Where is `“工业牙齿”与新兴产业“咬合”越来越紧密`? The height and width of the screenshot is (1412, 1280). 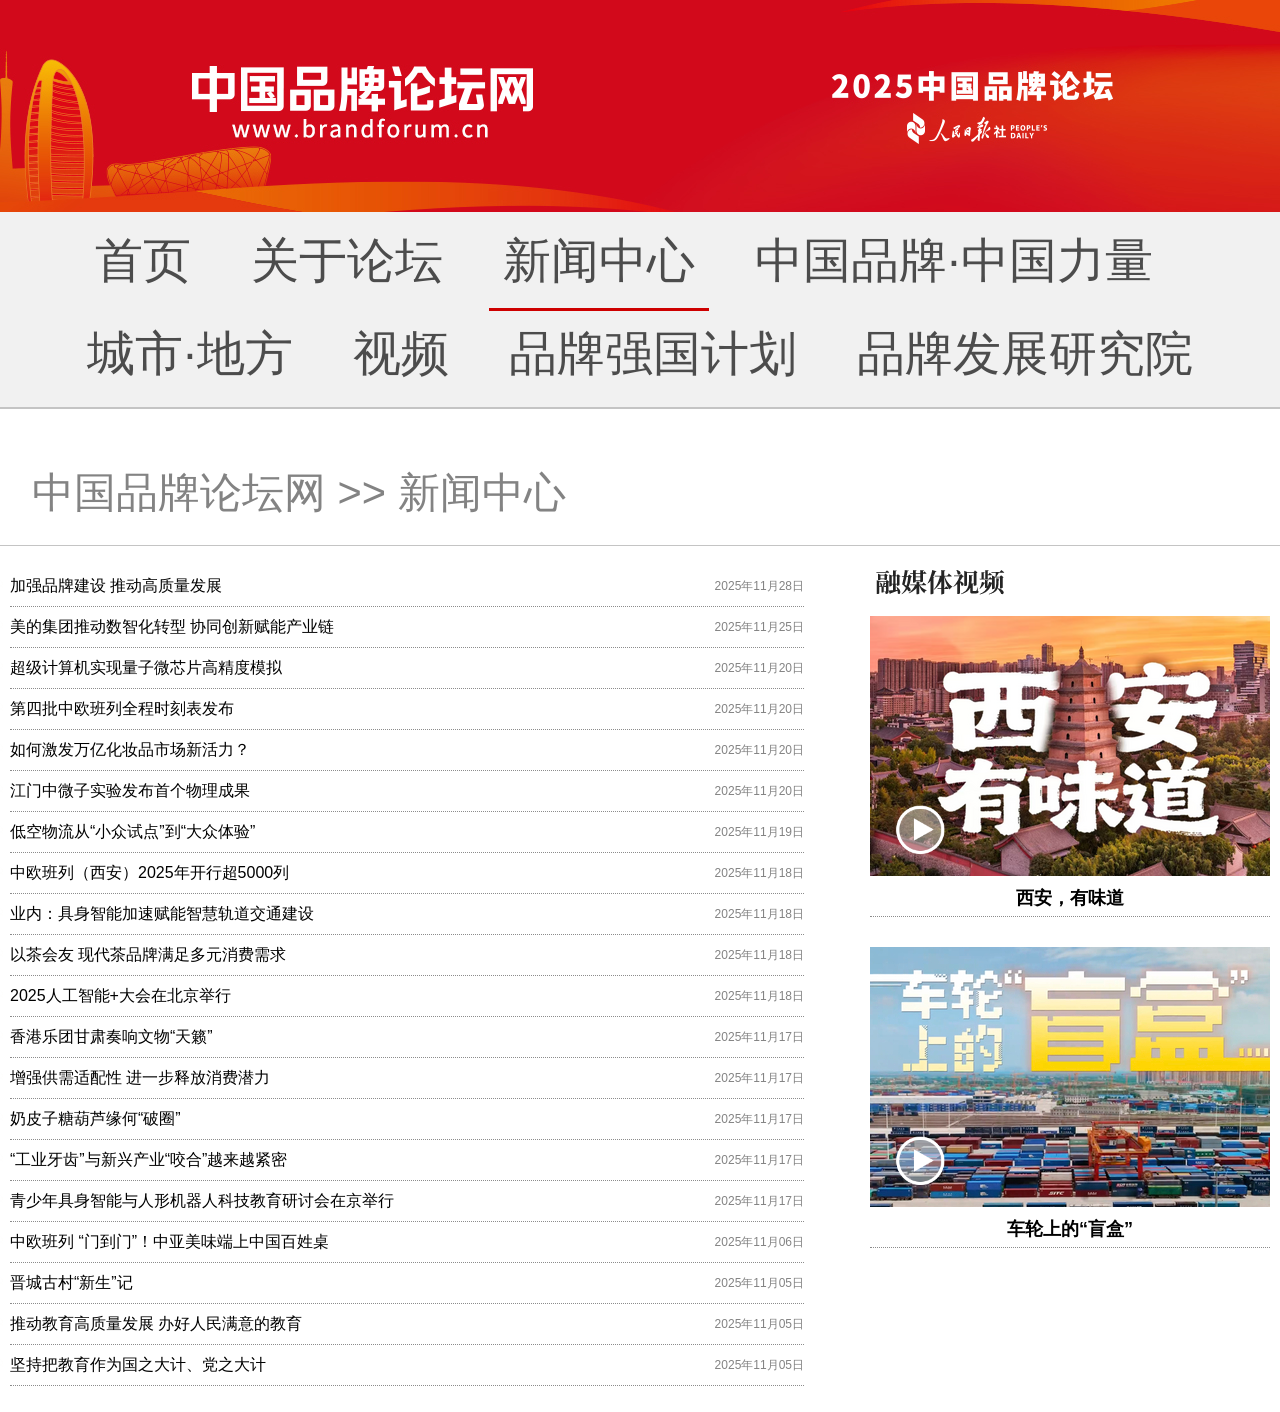 “工业牙齿”与新兴产业“咬合”越来越紧密 is located at coordinates (148, 1159).